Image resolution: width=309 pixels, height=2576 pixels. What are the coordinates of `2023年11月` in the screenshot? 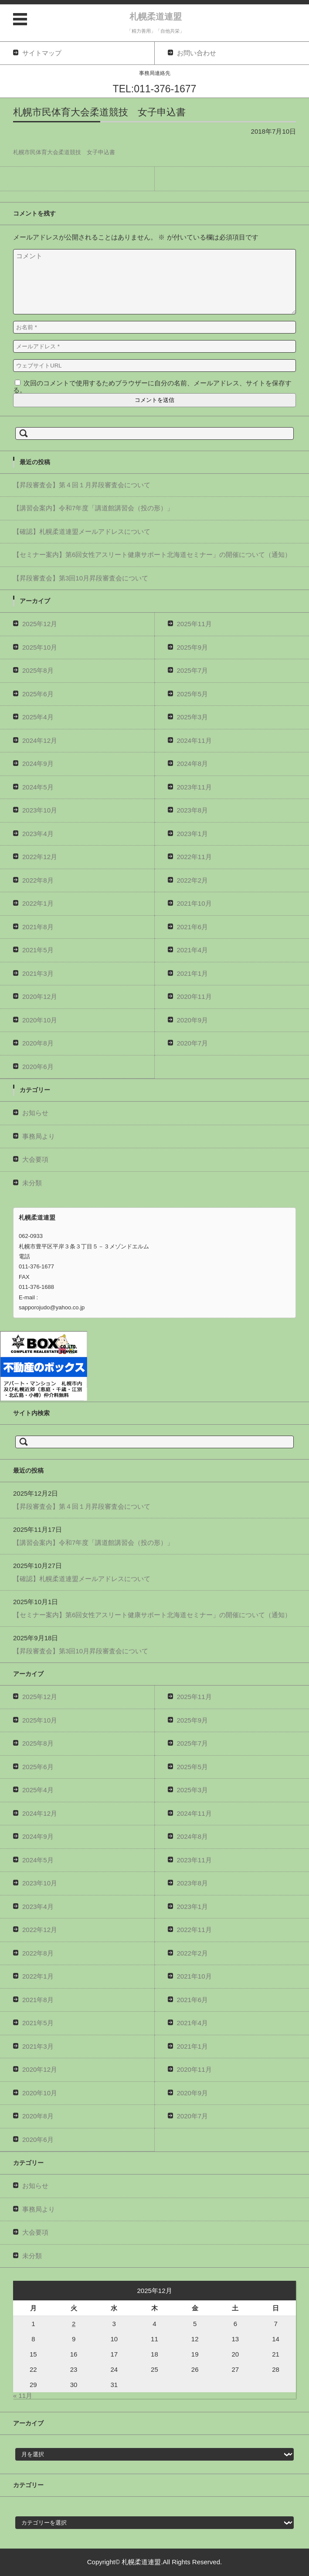 It's located at (194, 787).